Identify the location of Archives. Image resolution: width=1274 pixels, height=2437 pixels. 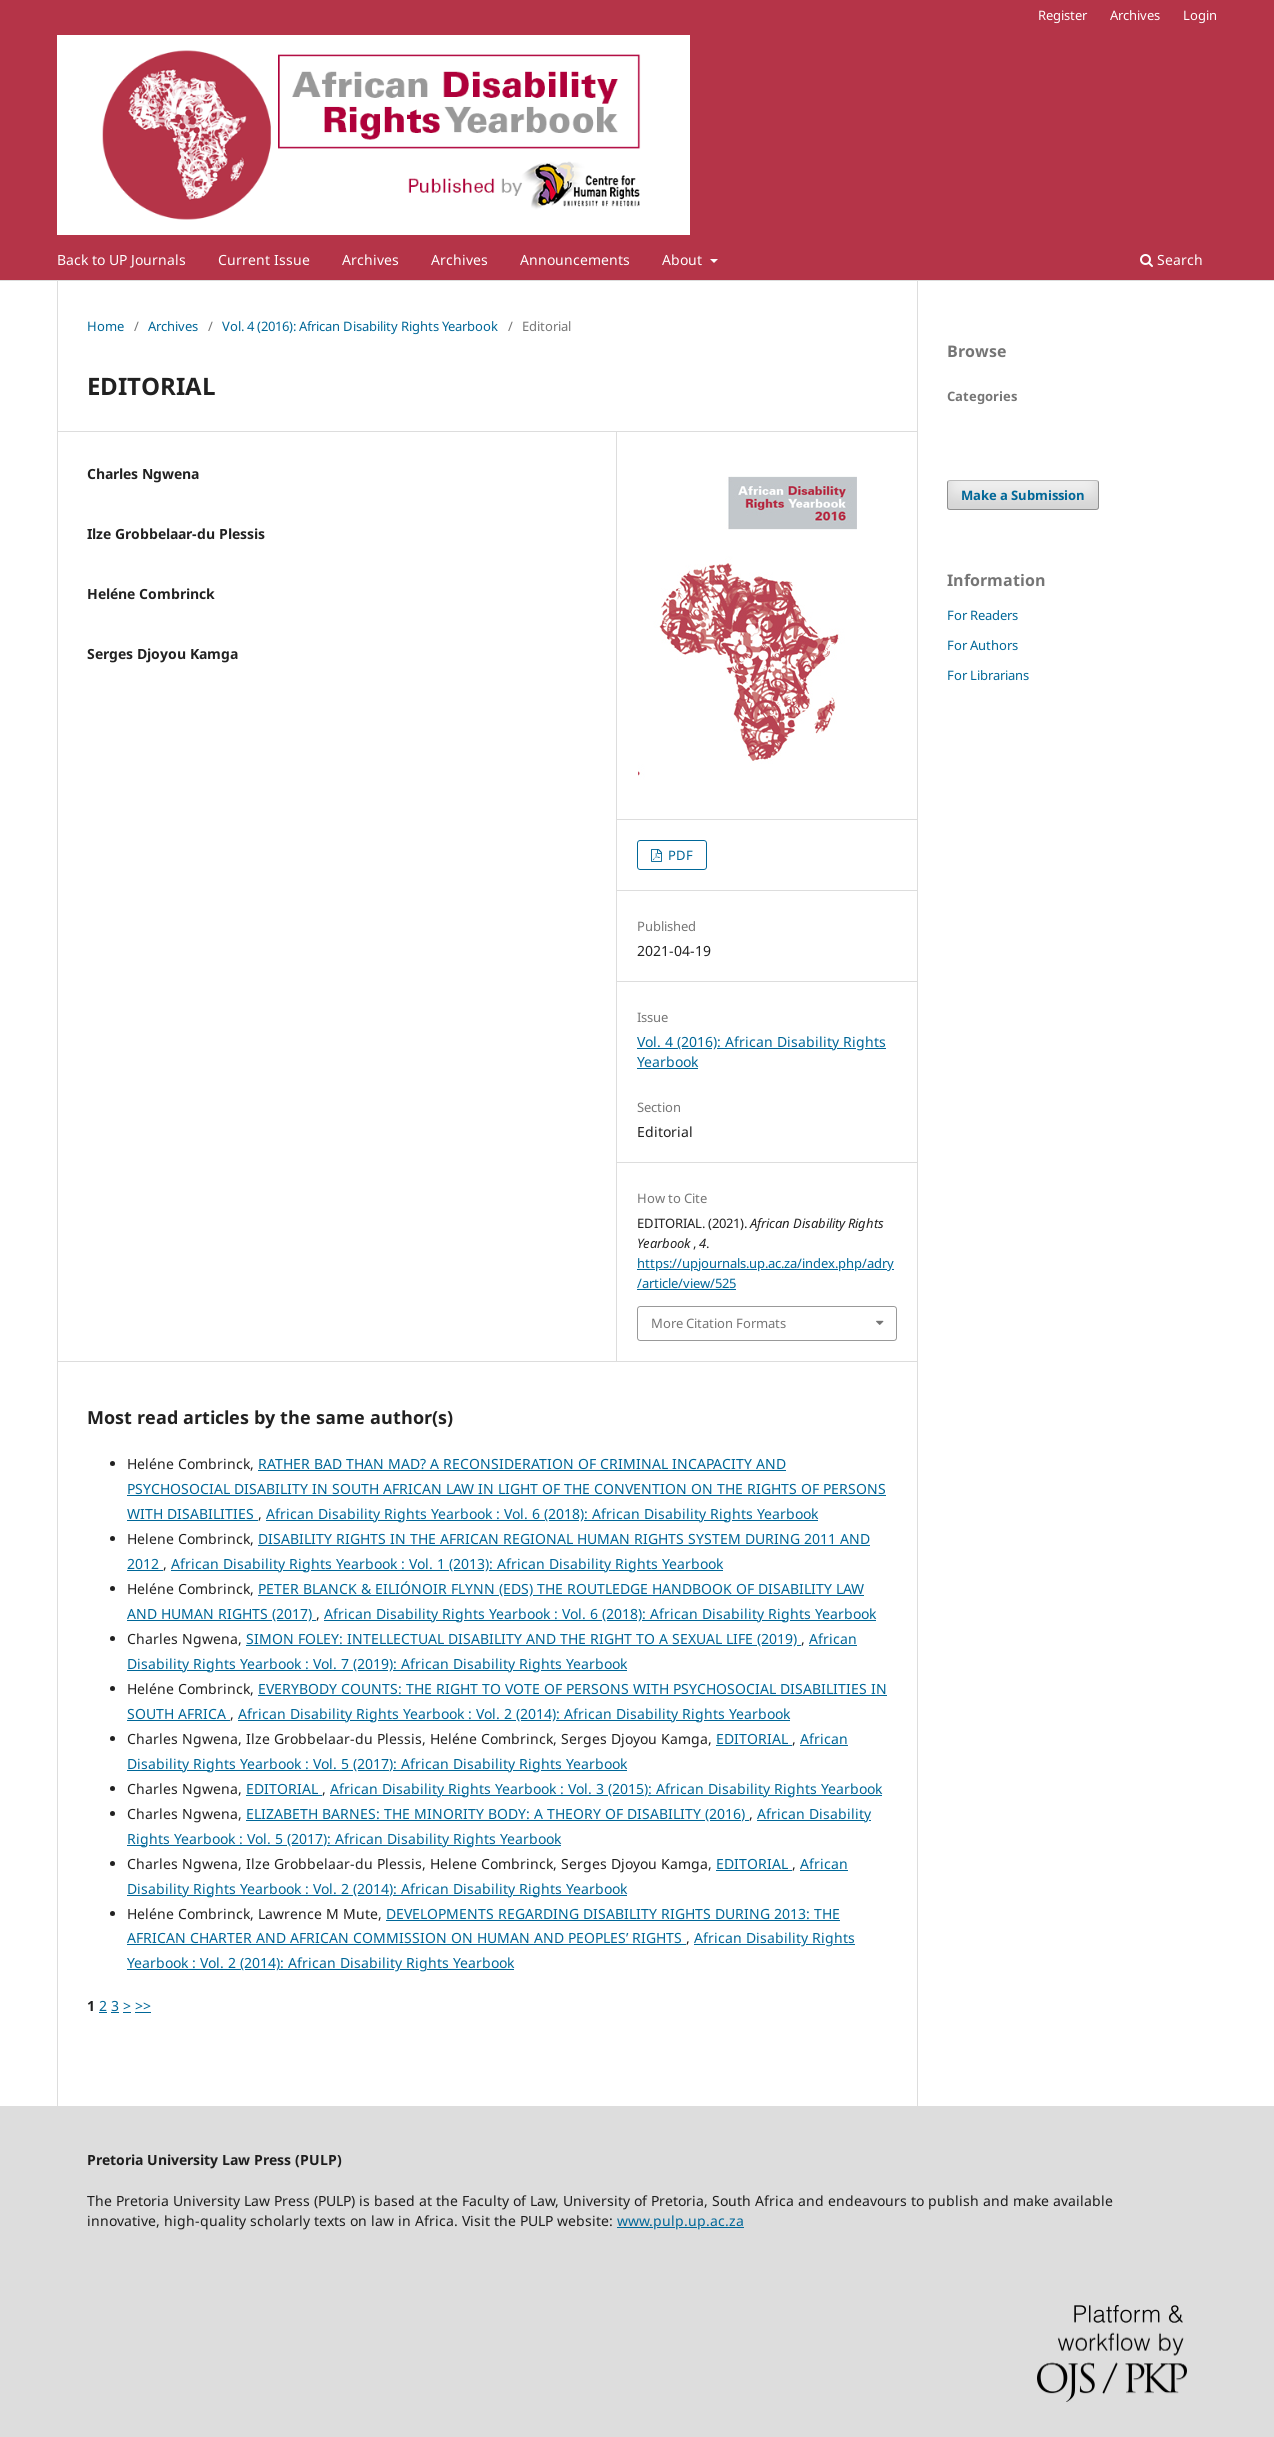
(370, 259).